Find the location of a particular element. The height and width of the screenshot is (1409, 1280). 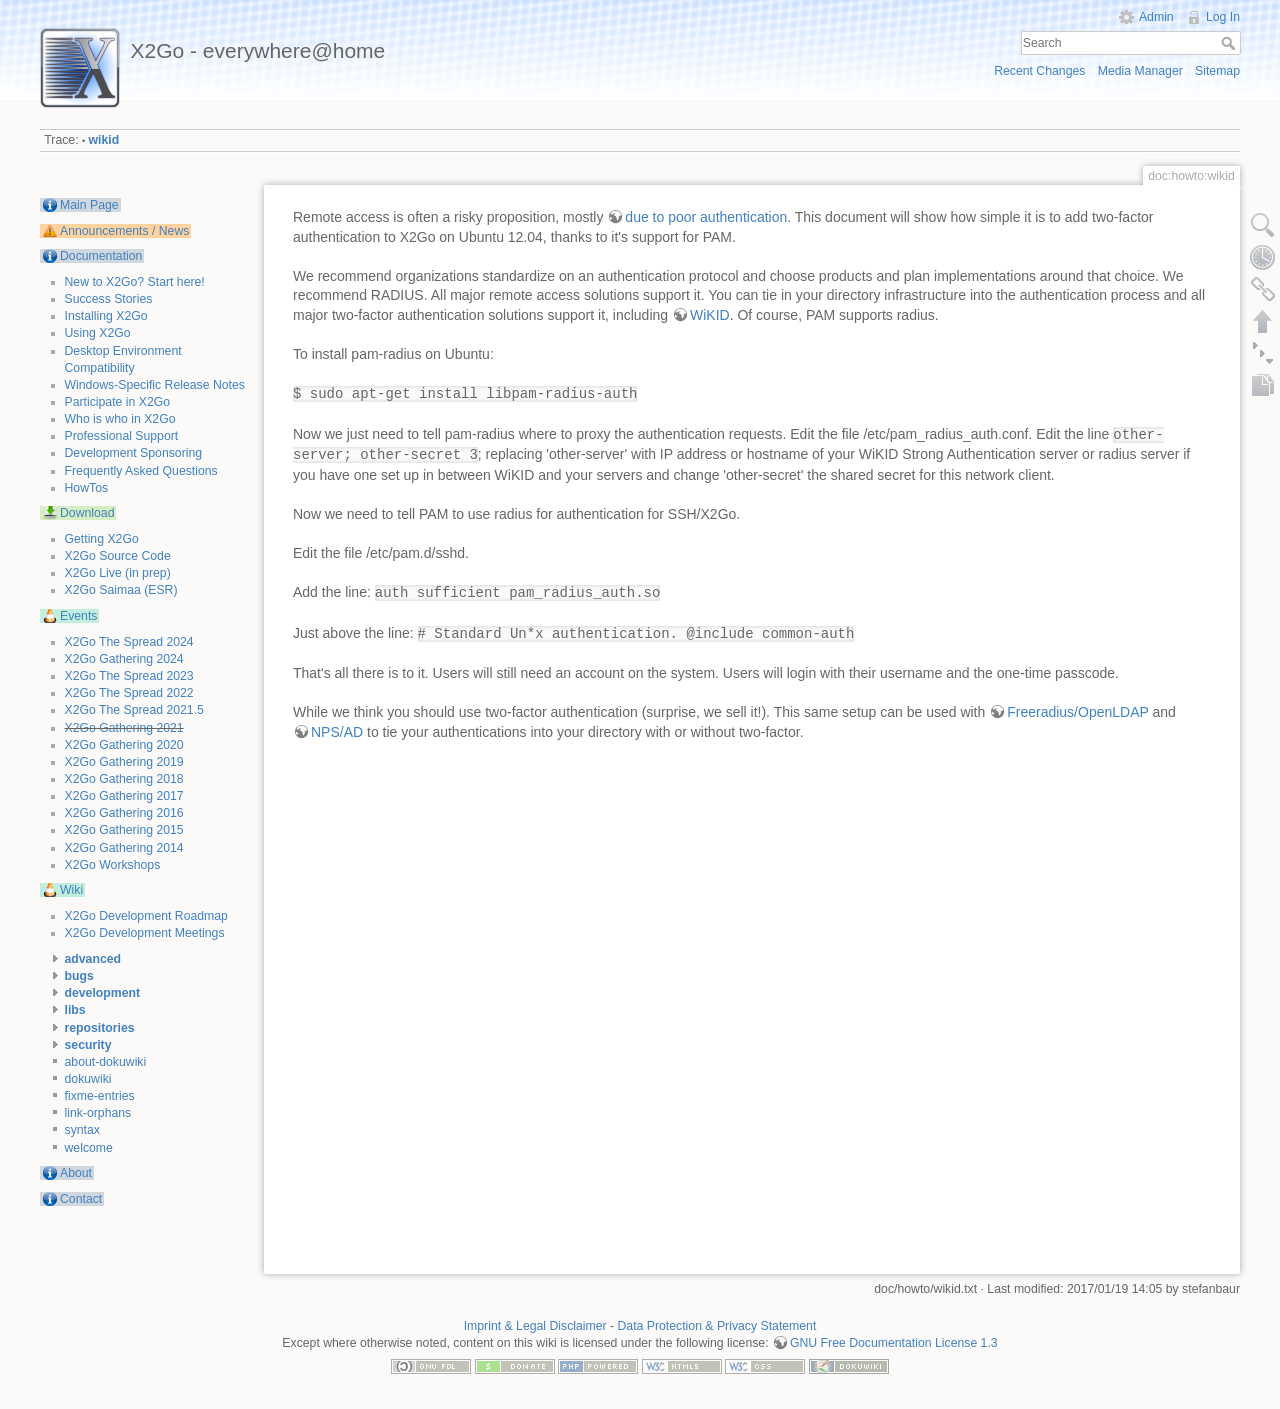

X2Go Live (in prep) is located at coordinates (118, 573).